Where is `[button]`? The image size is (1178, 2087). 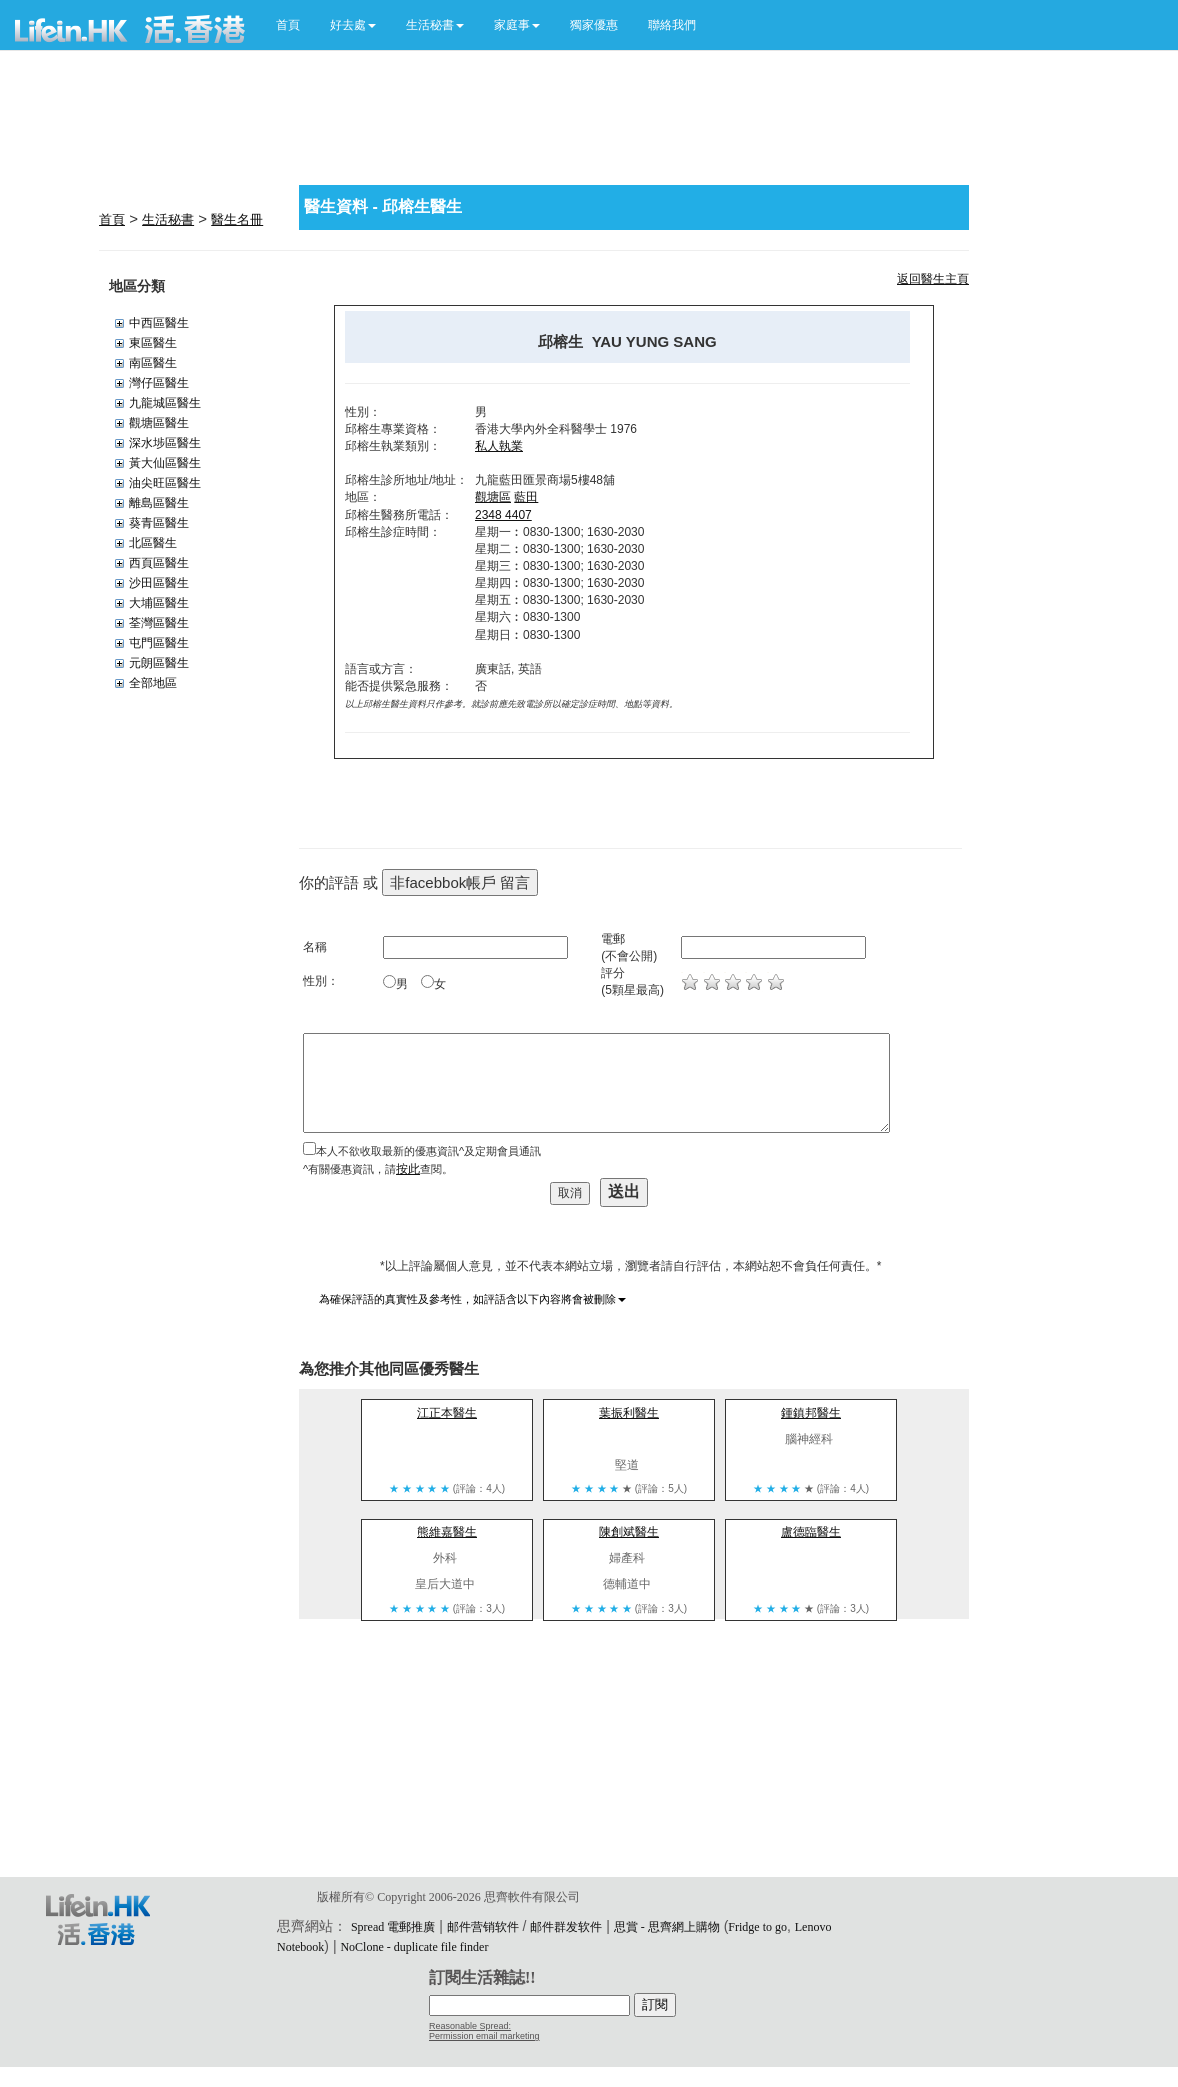 [button] is located at coordinates (353, 25).